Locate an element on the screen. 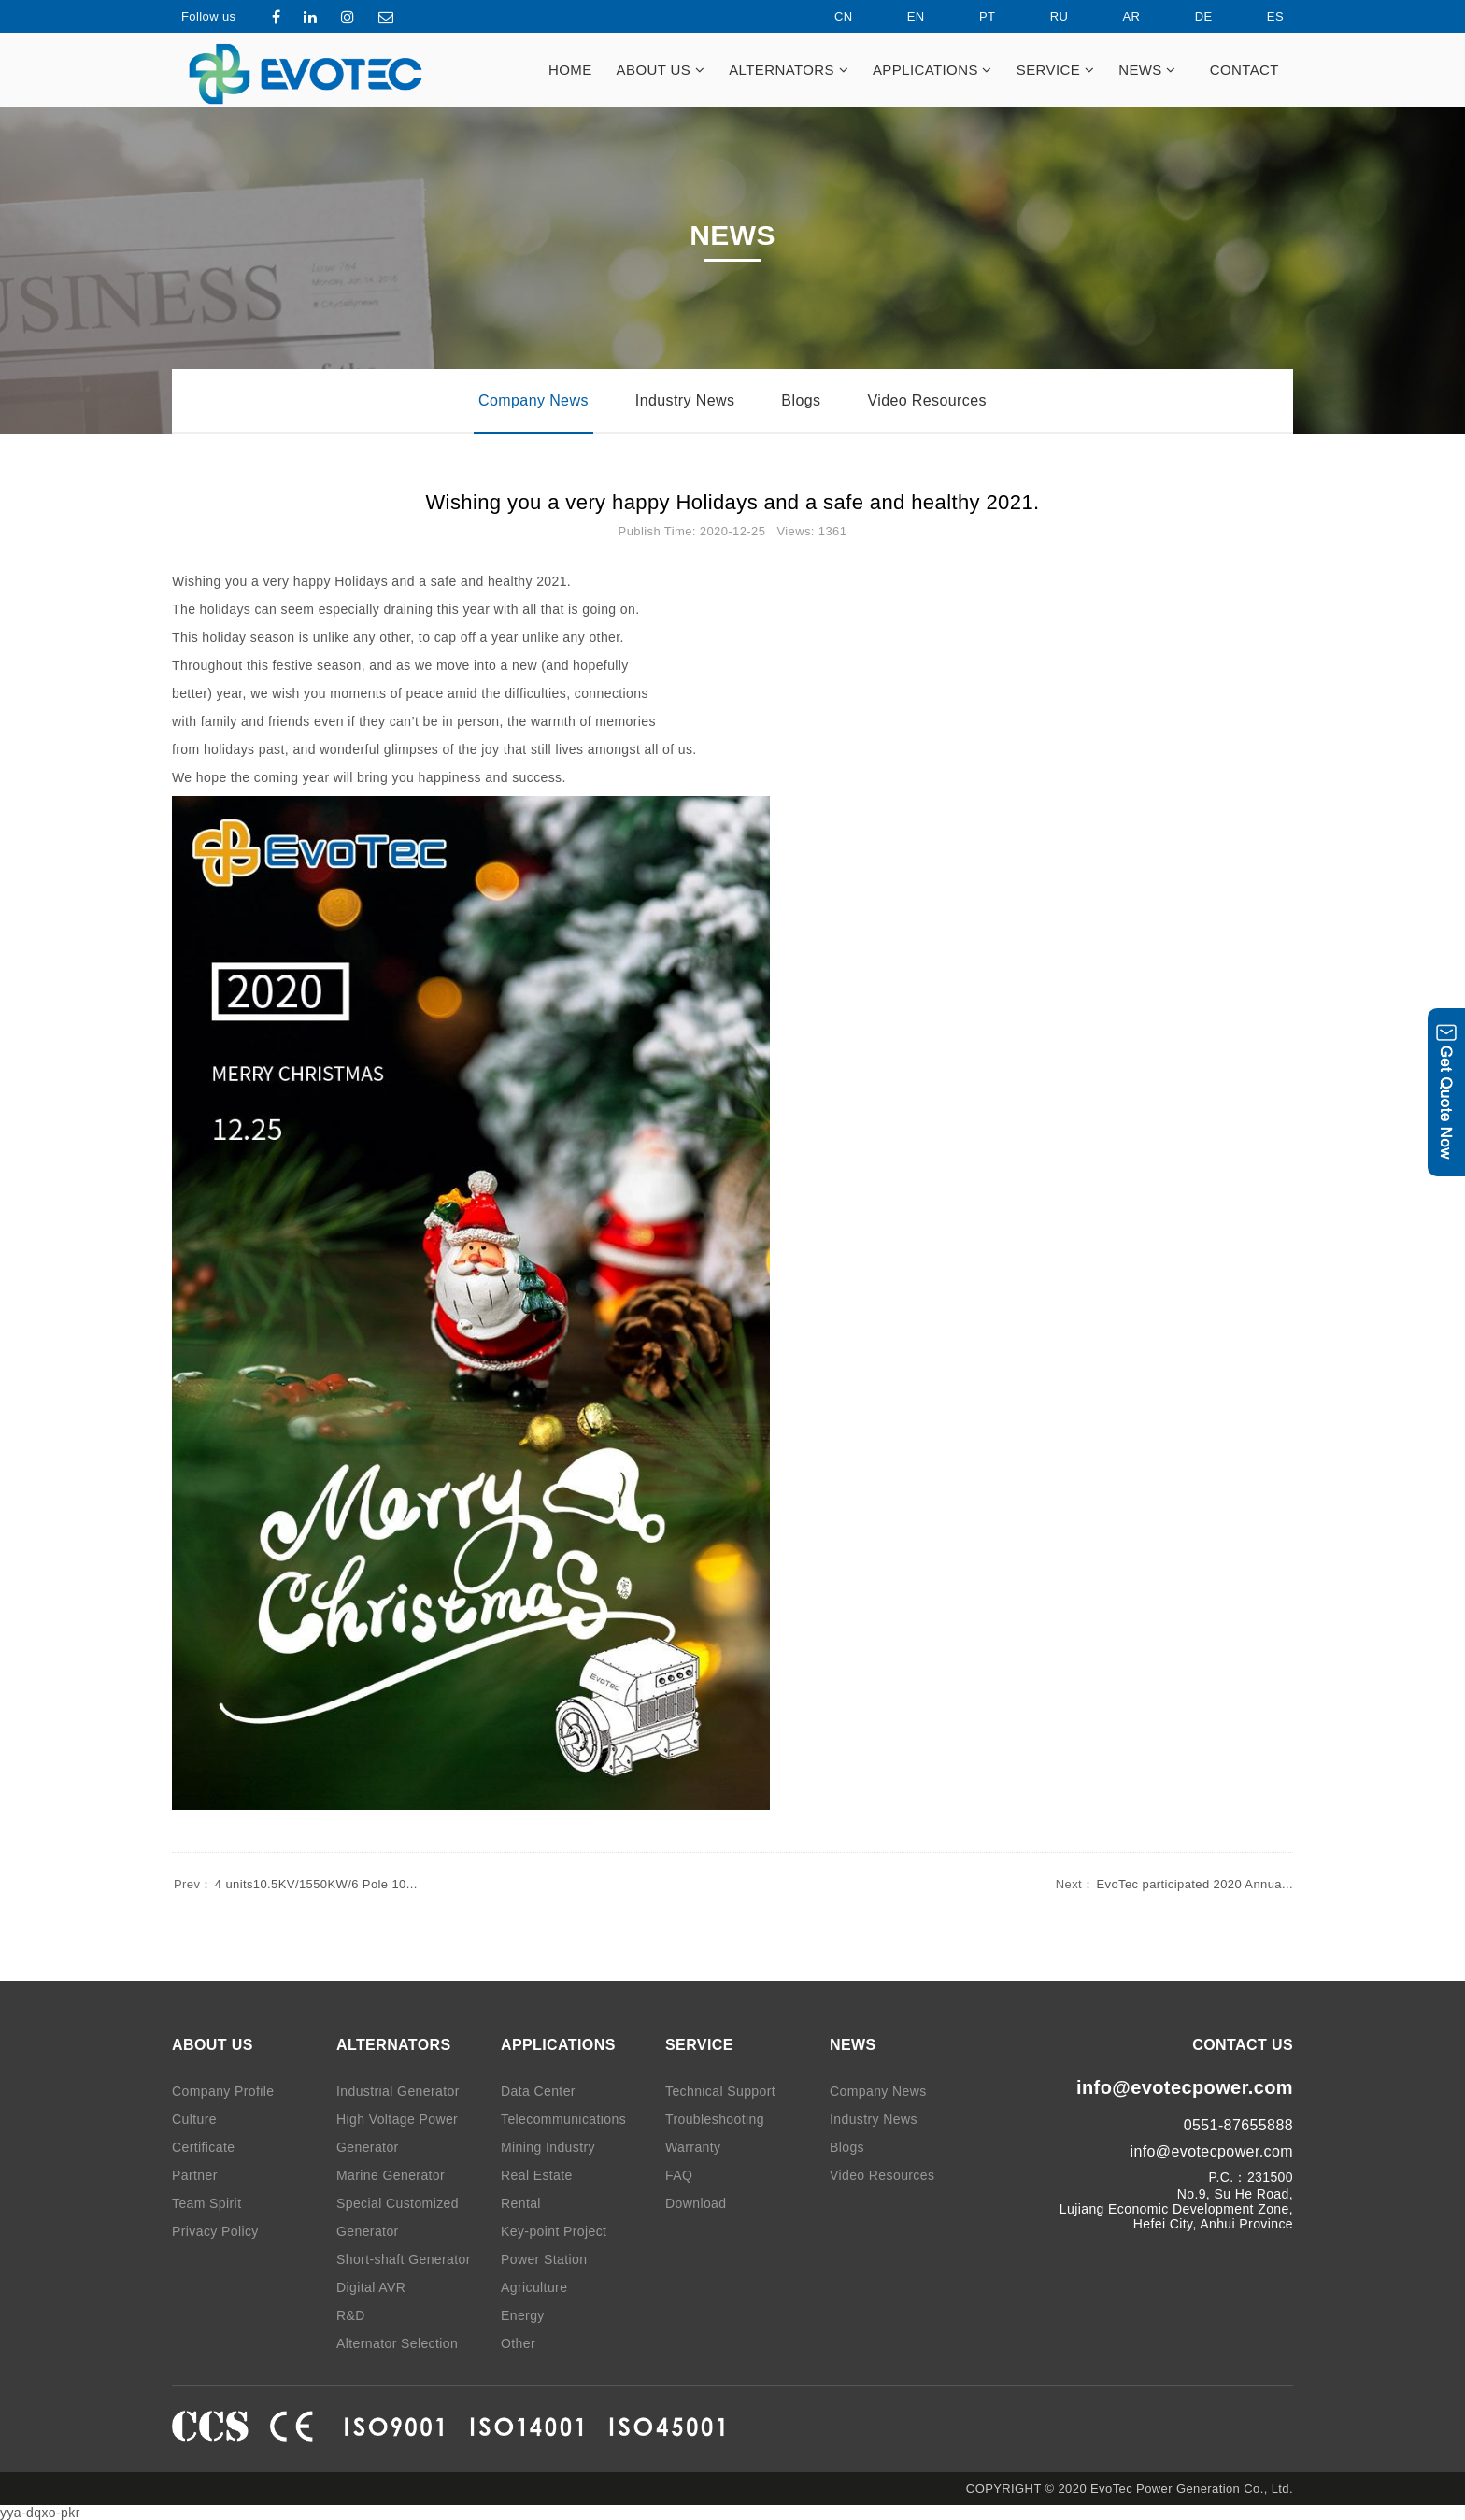 This screenshot has width=1465, height=2520. Digital AVR is located at coordinates (370, 2287).